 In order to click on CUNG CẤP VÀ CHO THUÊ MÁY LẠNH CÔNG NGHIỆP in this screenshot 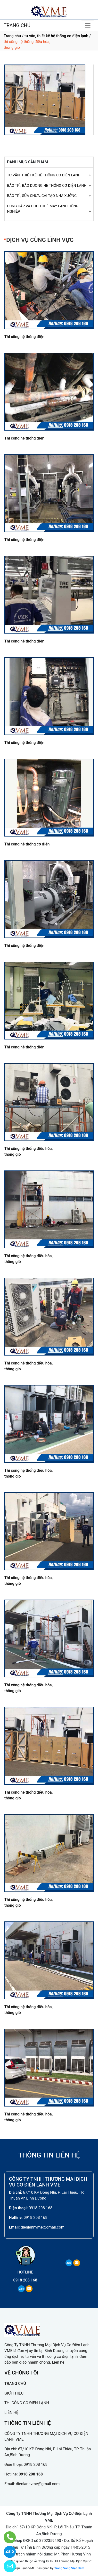, I will do `click(42, 209)`.